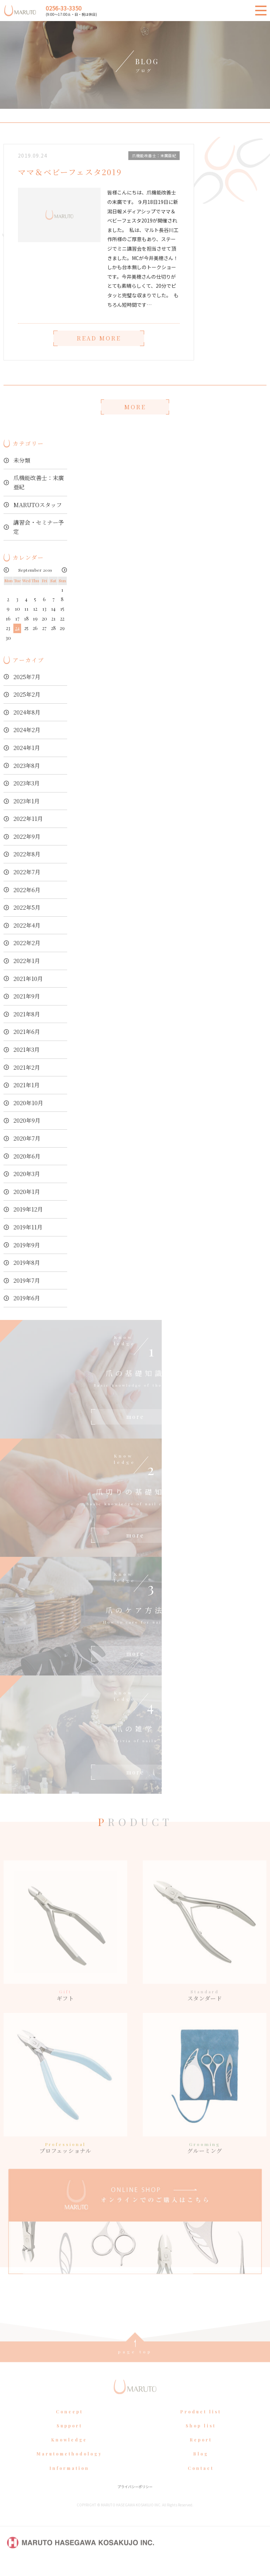 This screenshot has height=2576, width=270. I want to click on Shop list, so click(201, 2438).